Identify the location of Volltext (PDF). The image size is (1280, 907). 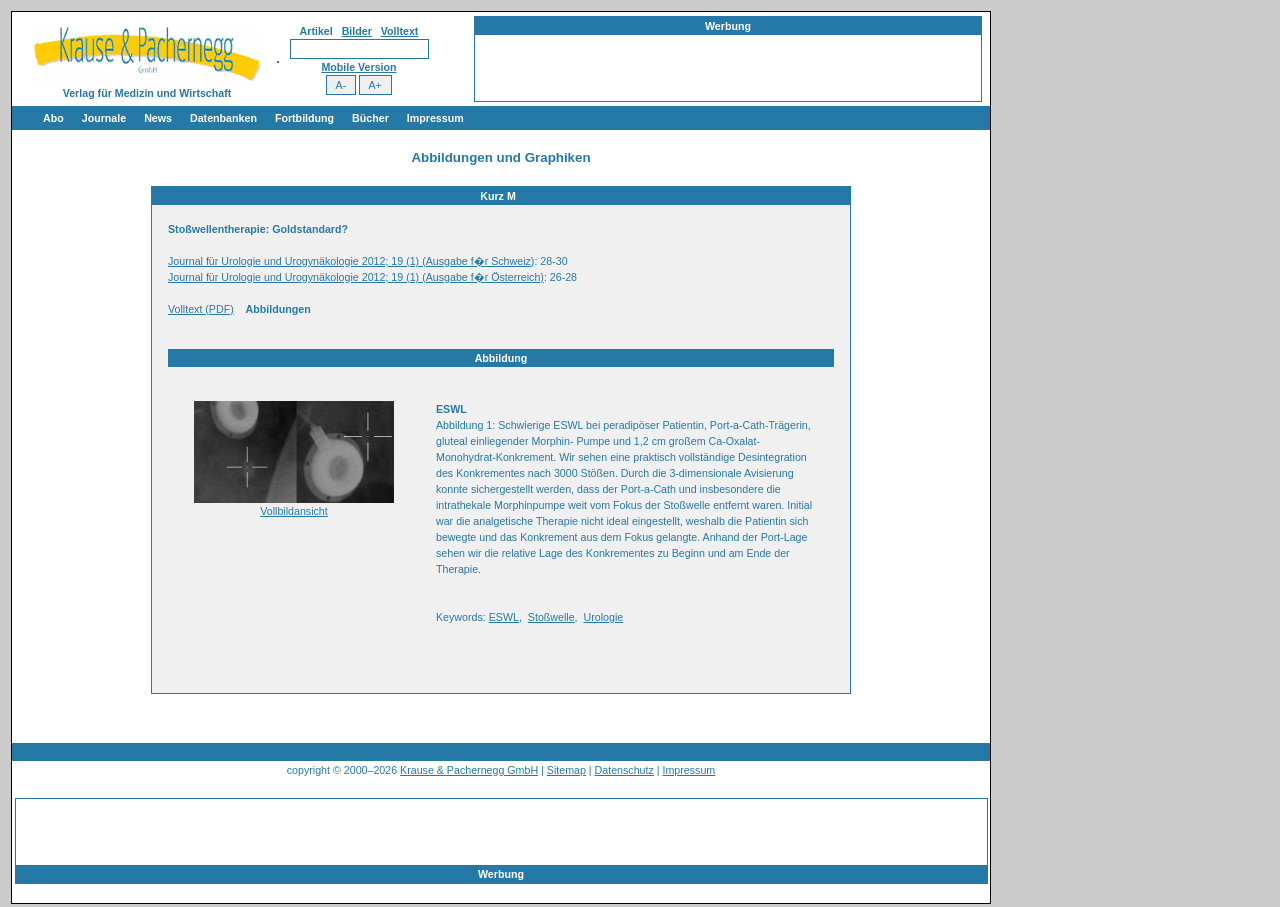
(201, 309).